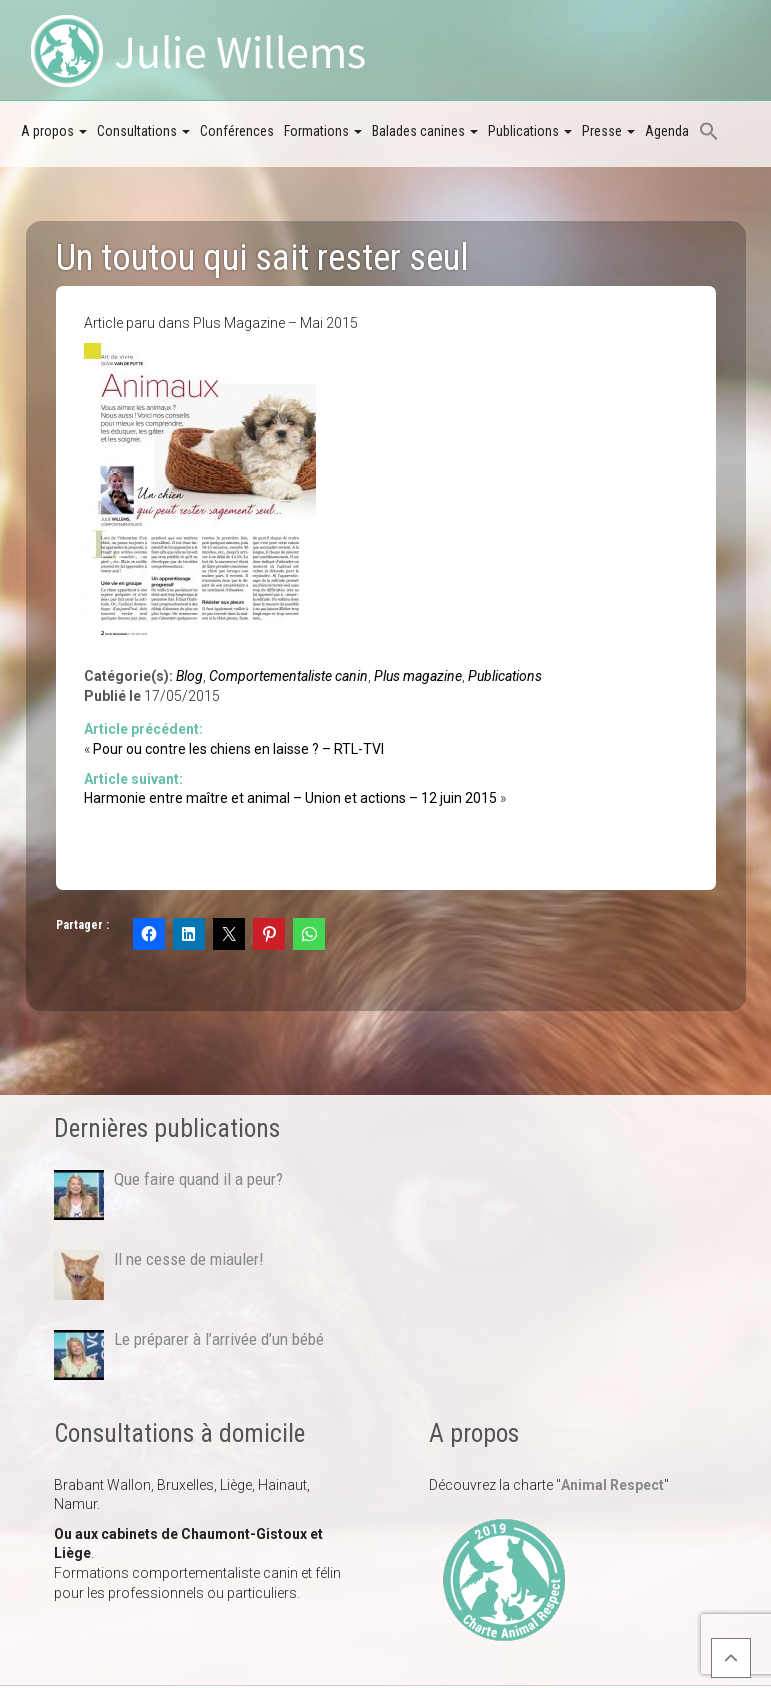 The width and height of the screenshot is (771, 1688). Describe the element at coordinates (189, 676) in the screenshot. I see `Blog` at that location.